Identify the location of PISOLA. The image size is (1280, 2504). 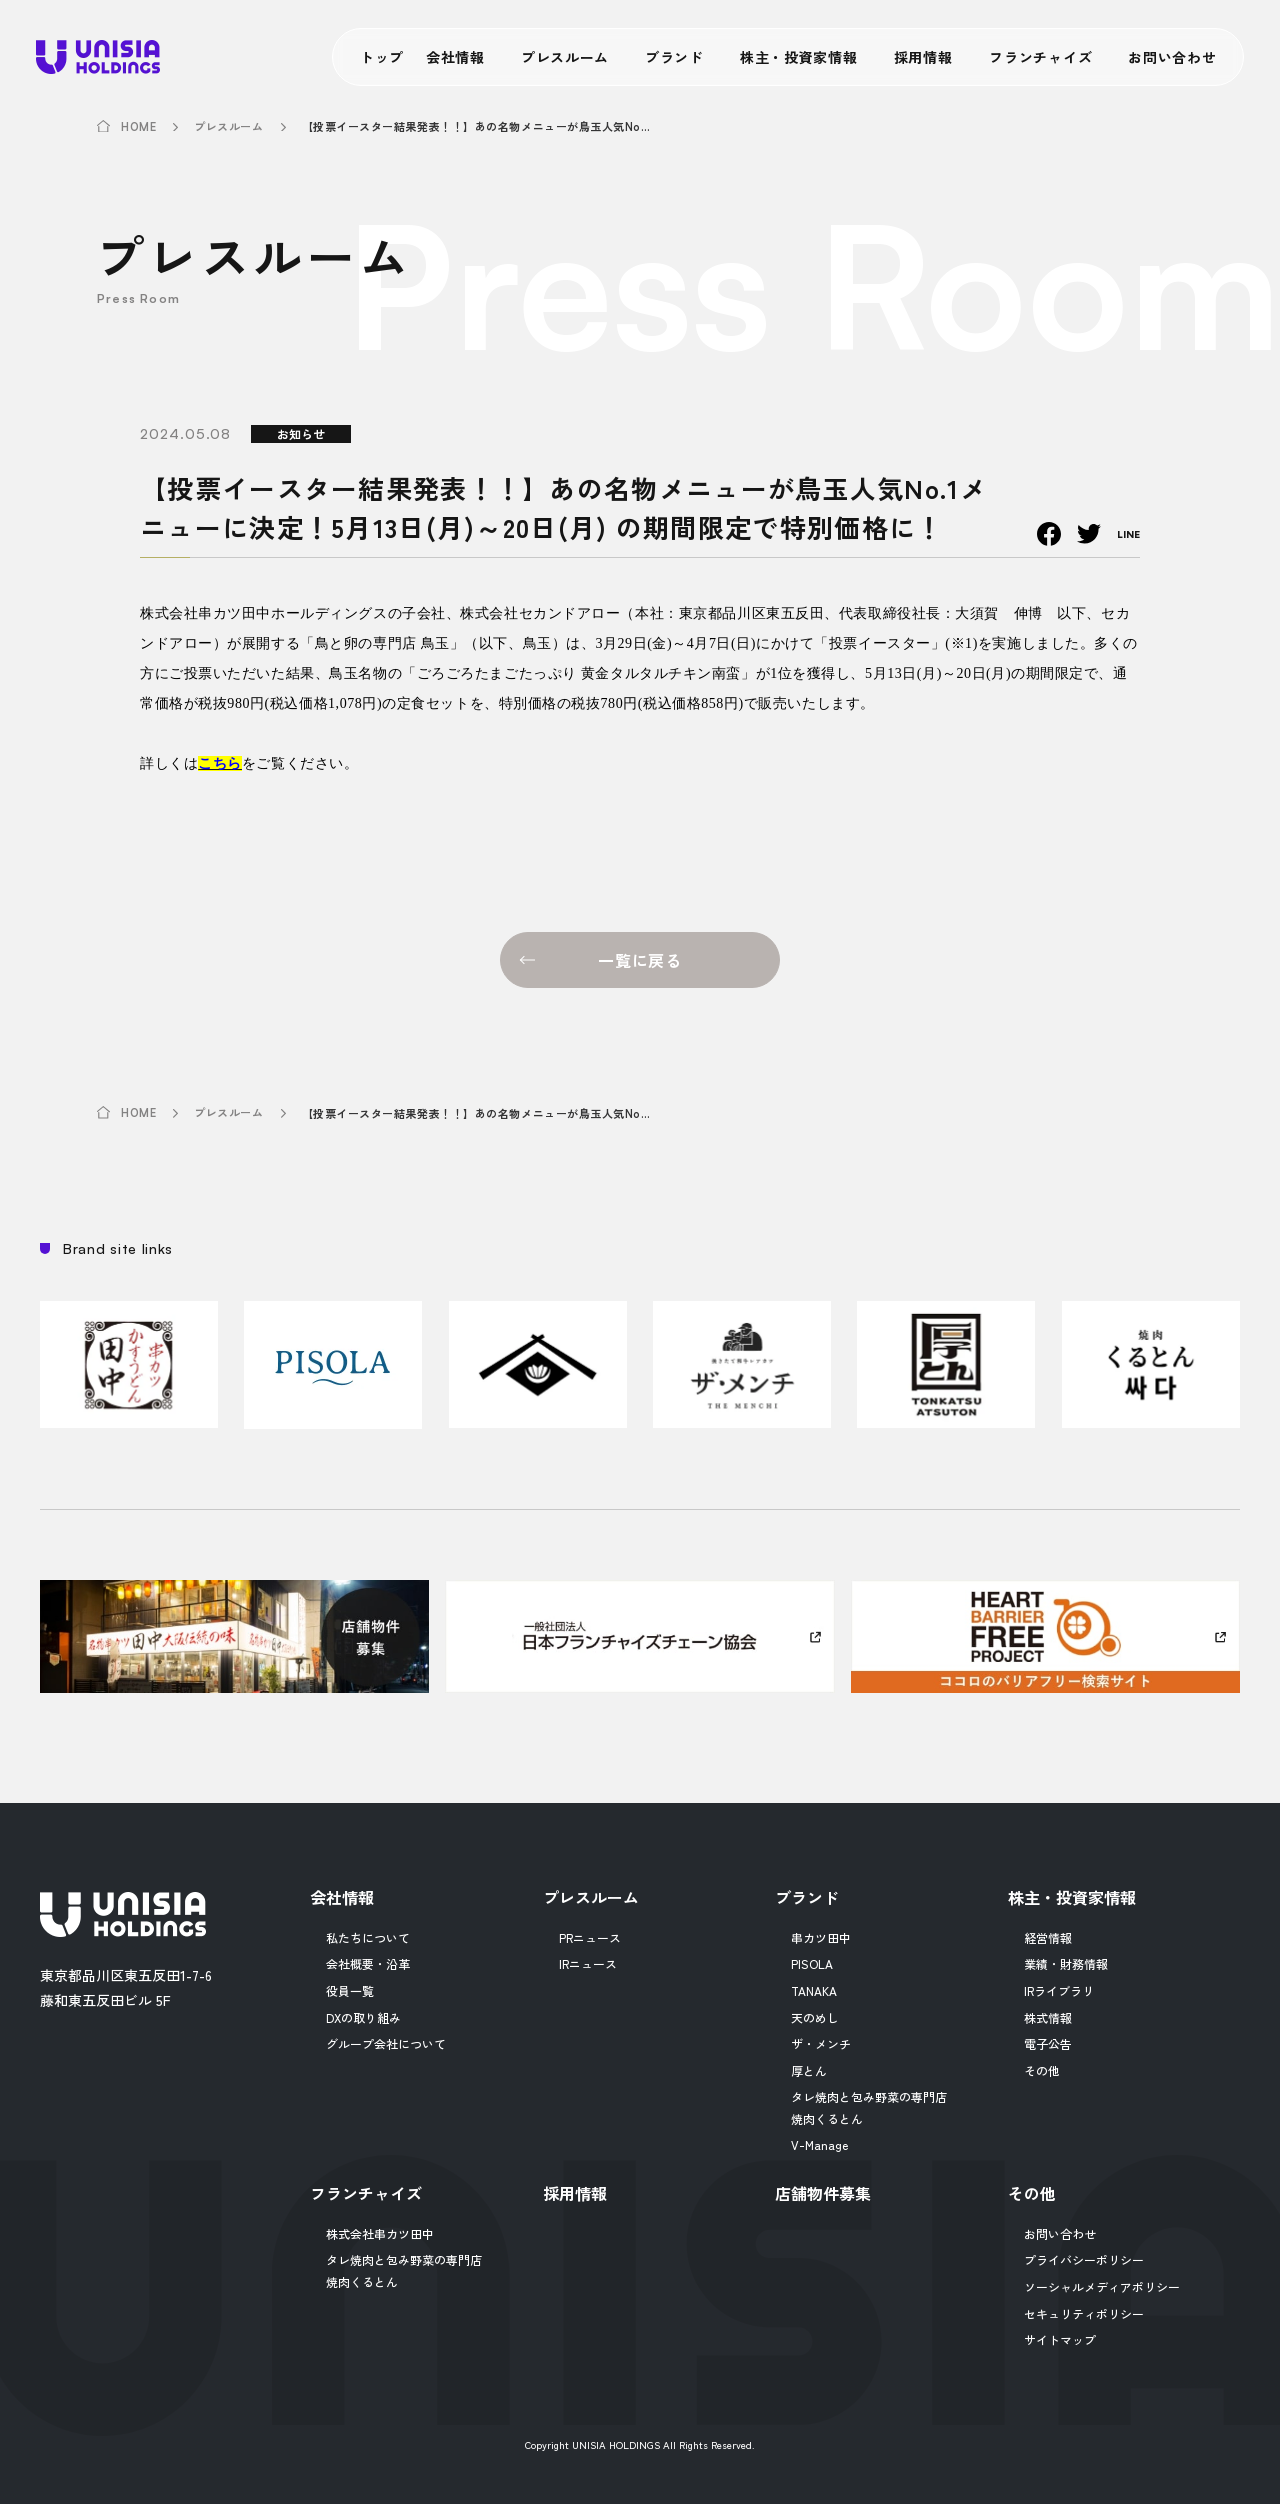
(812, 1963).